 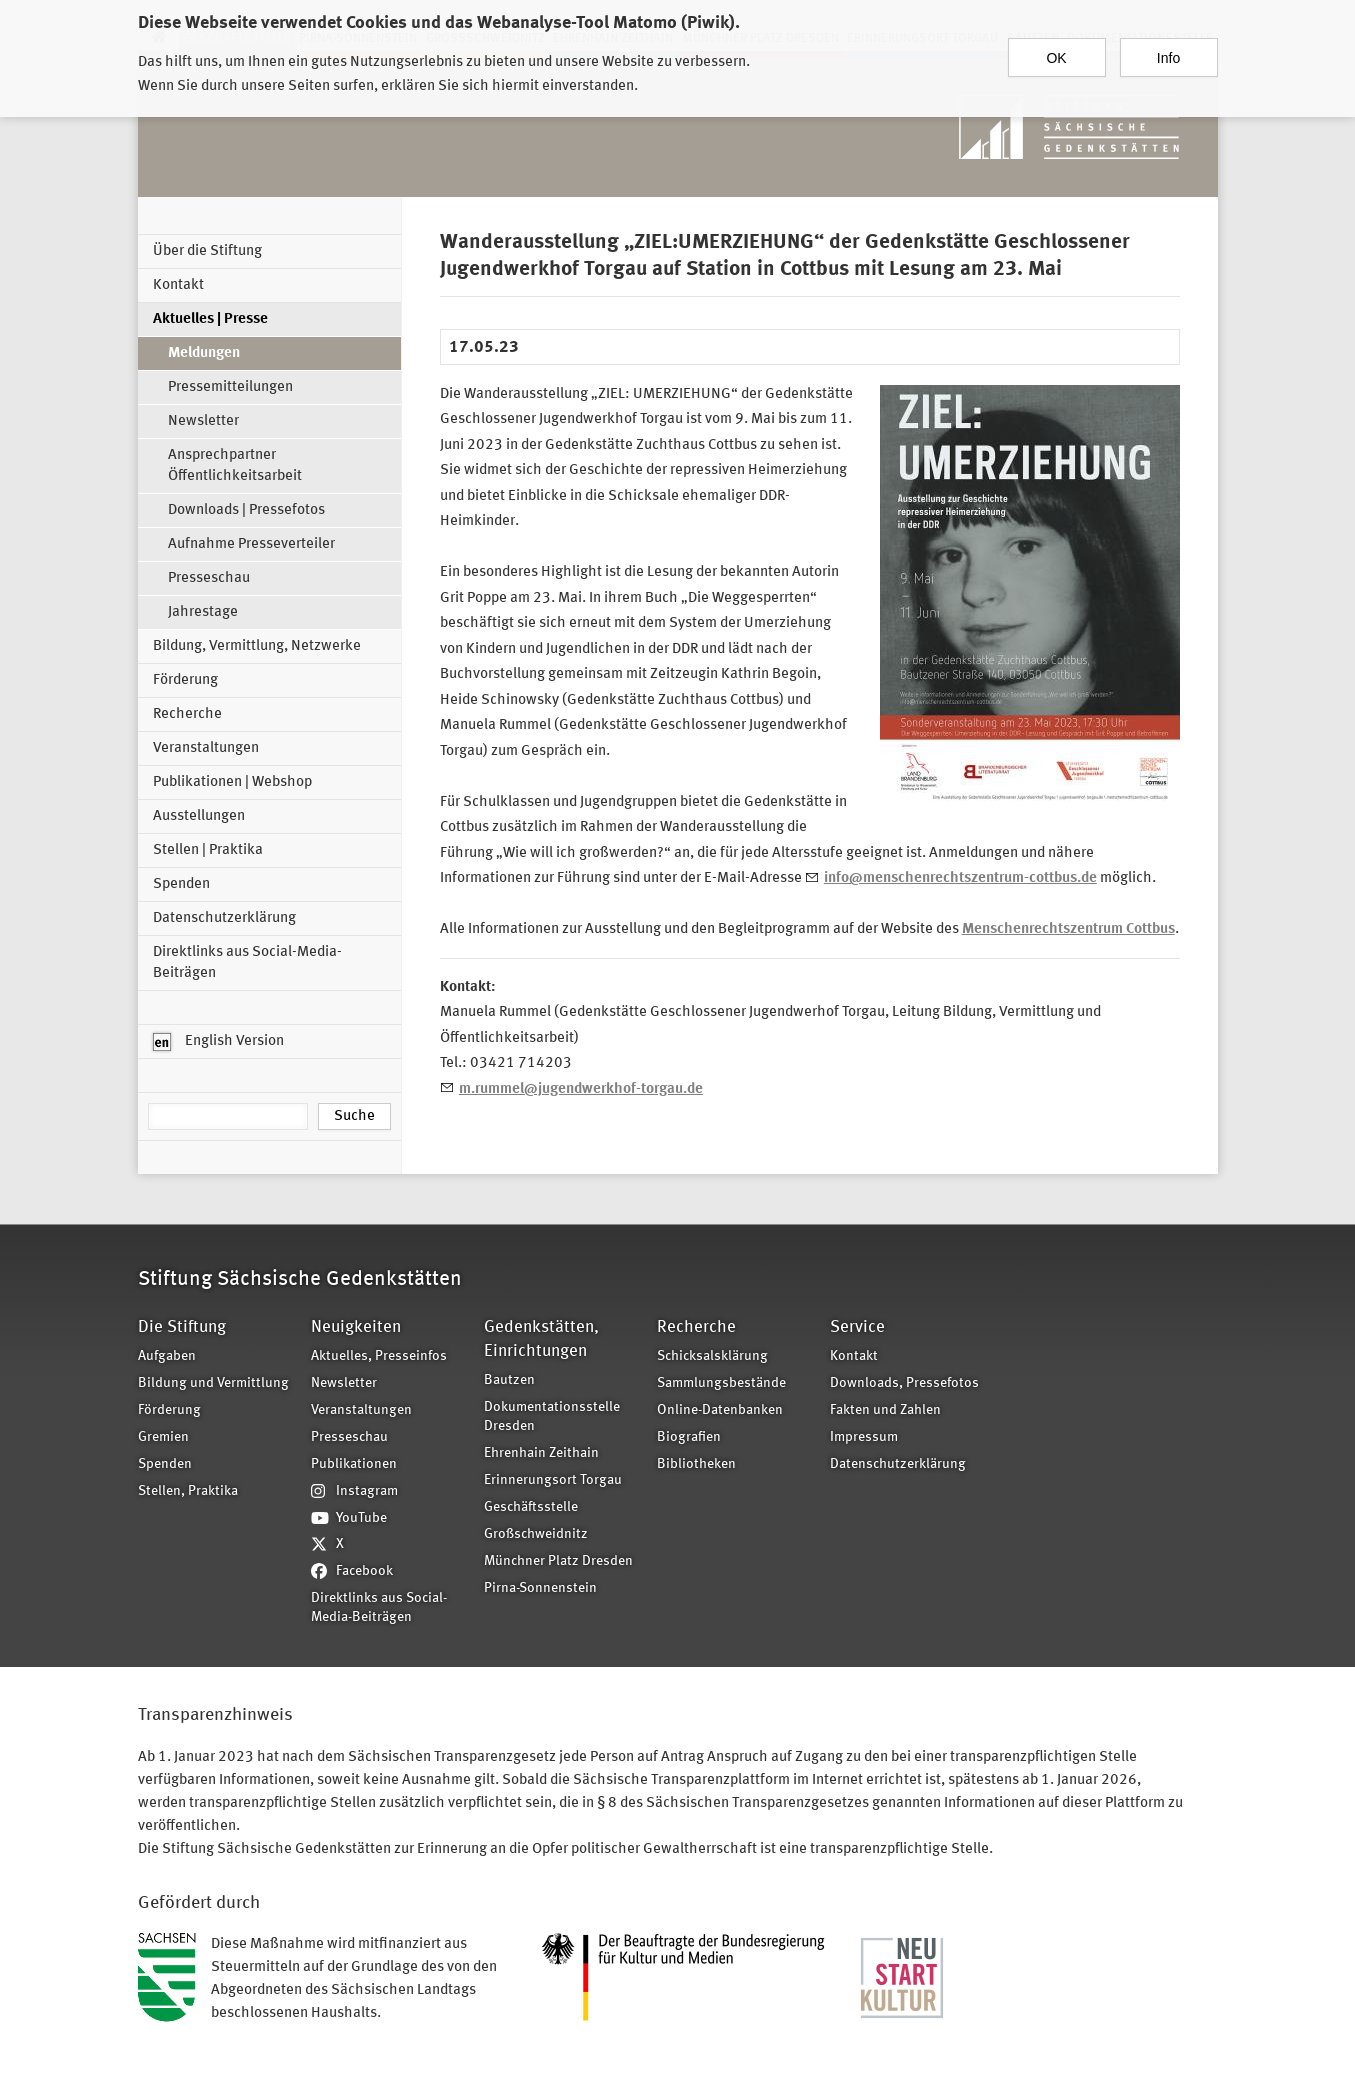 I want to click on Online-Datenbanken, so click(x=720, y=1410).